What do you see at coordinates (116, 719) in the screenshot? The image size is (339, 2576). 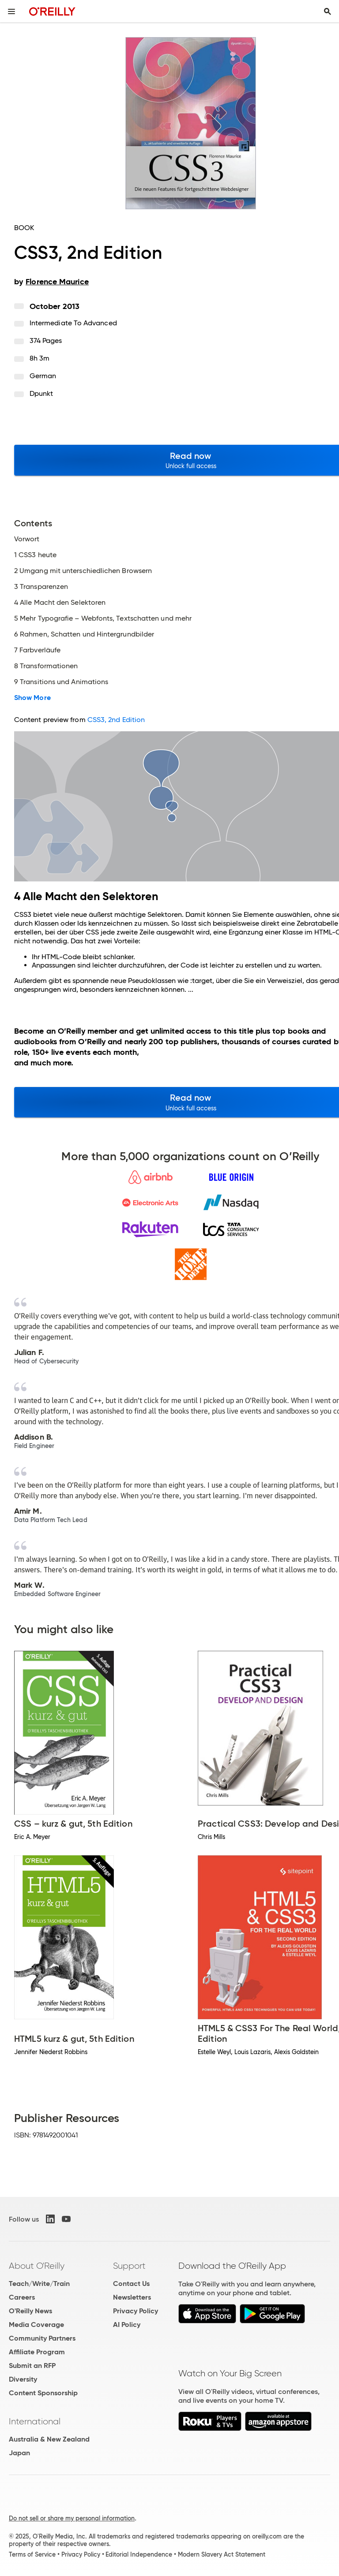 I see `CSS3, 2nd Edition` at bounding box center [116, 719].